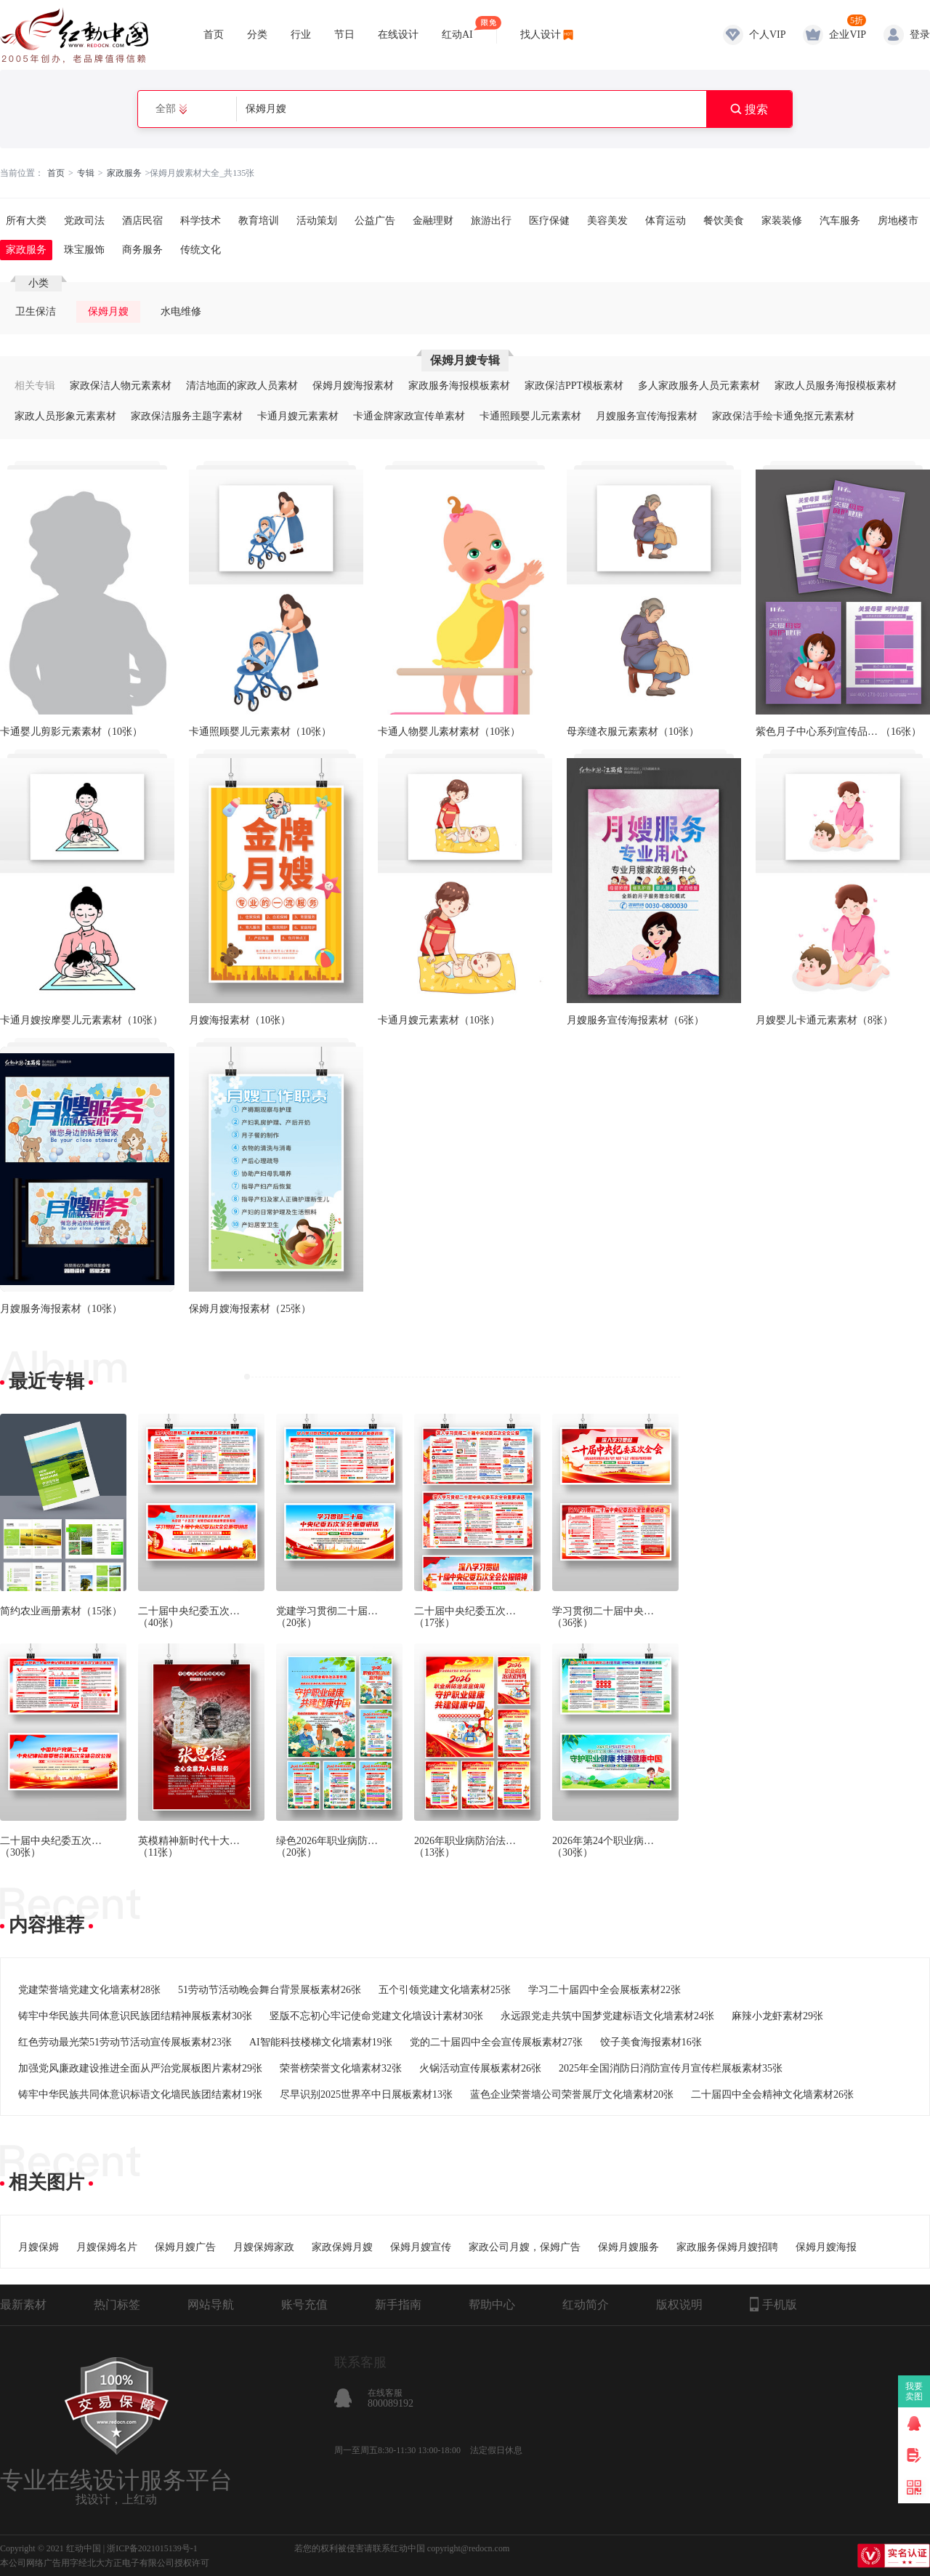 The height and width of the screenshot is (2576, 930). I want to click on 首页, so click(213, 34).